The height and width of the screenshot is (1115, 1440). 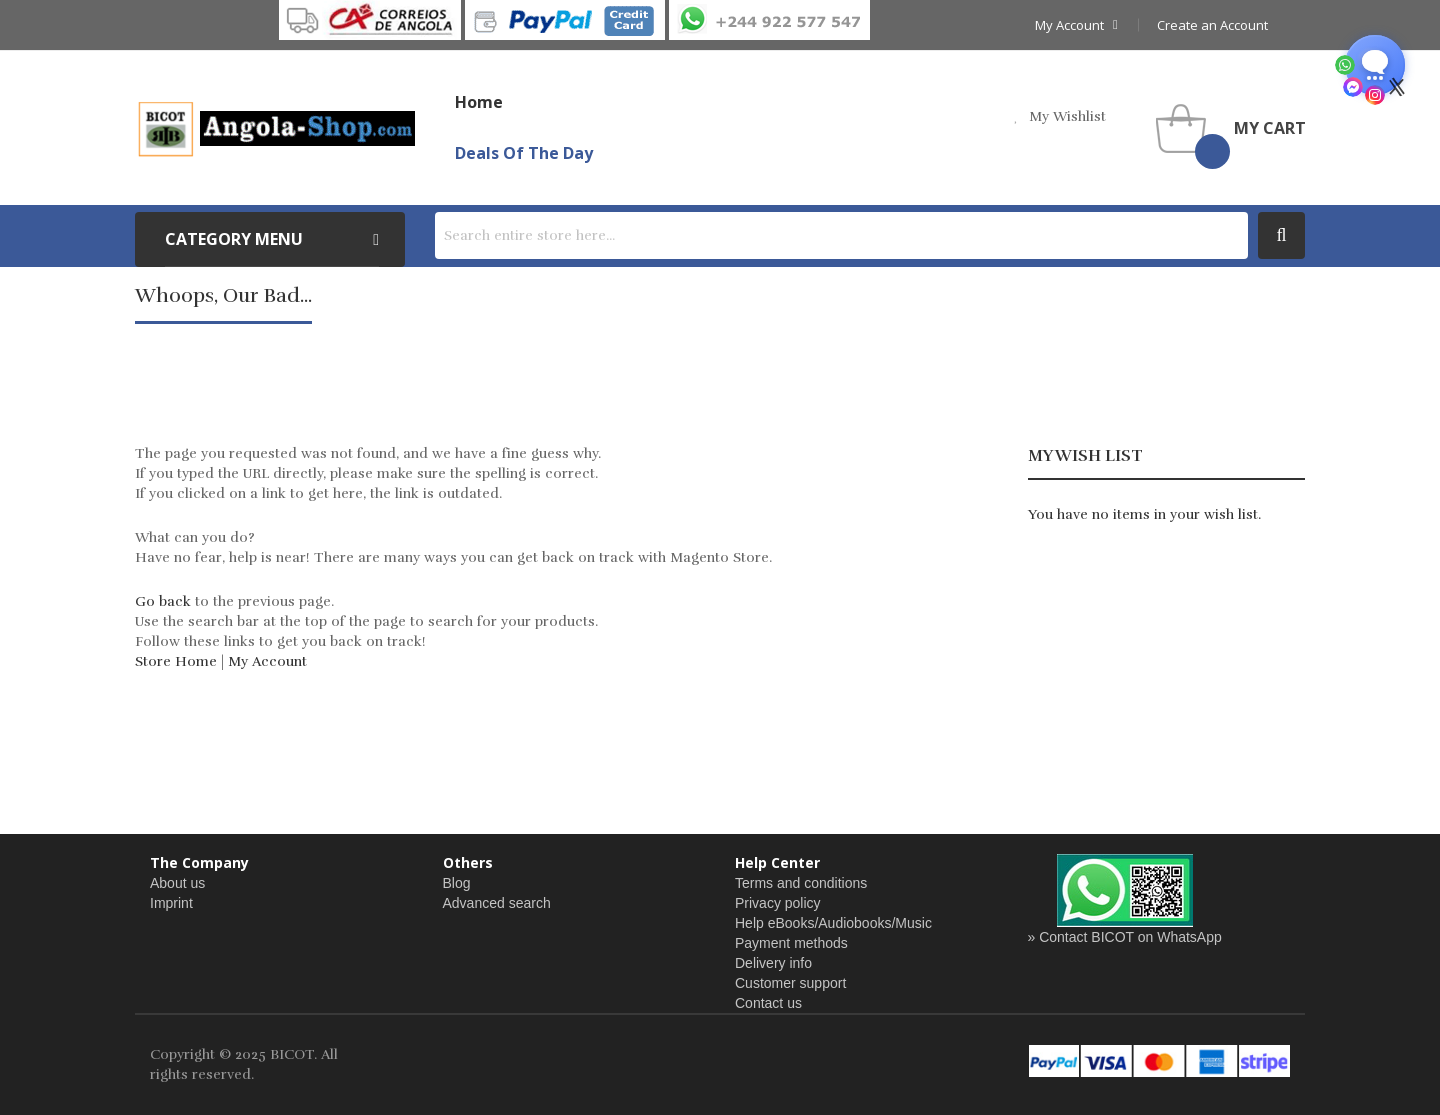 I want to click on Advanced search, so click(x=497, y=903).